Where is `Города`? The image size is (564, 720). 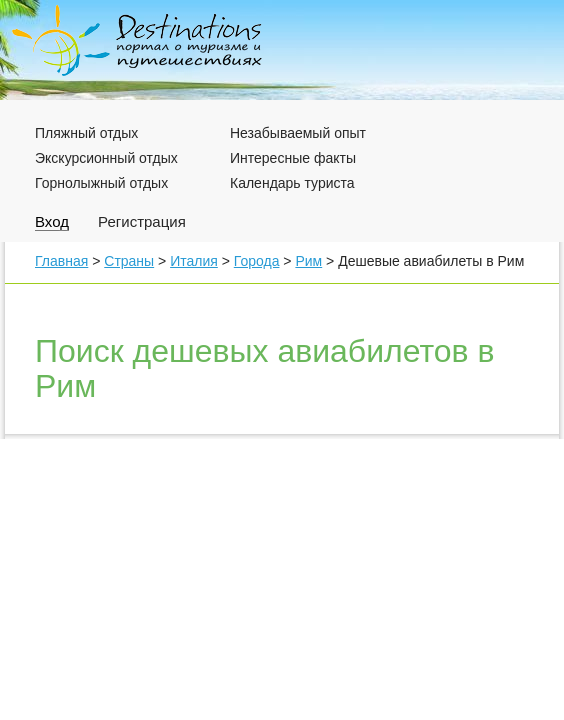
Города is located at coordinates (257, 261).